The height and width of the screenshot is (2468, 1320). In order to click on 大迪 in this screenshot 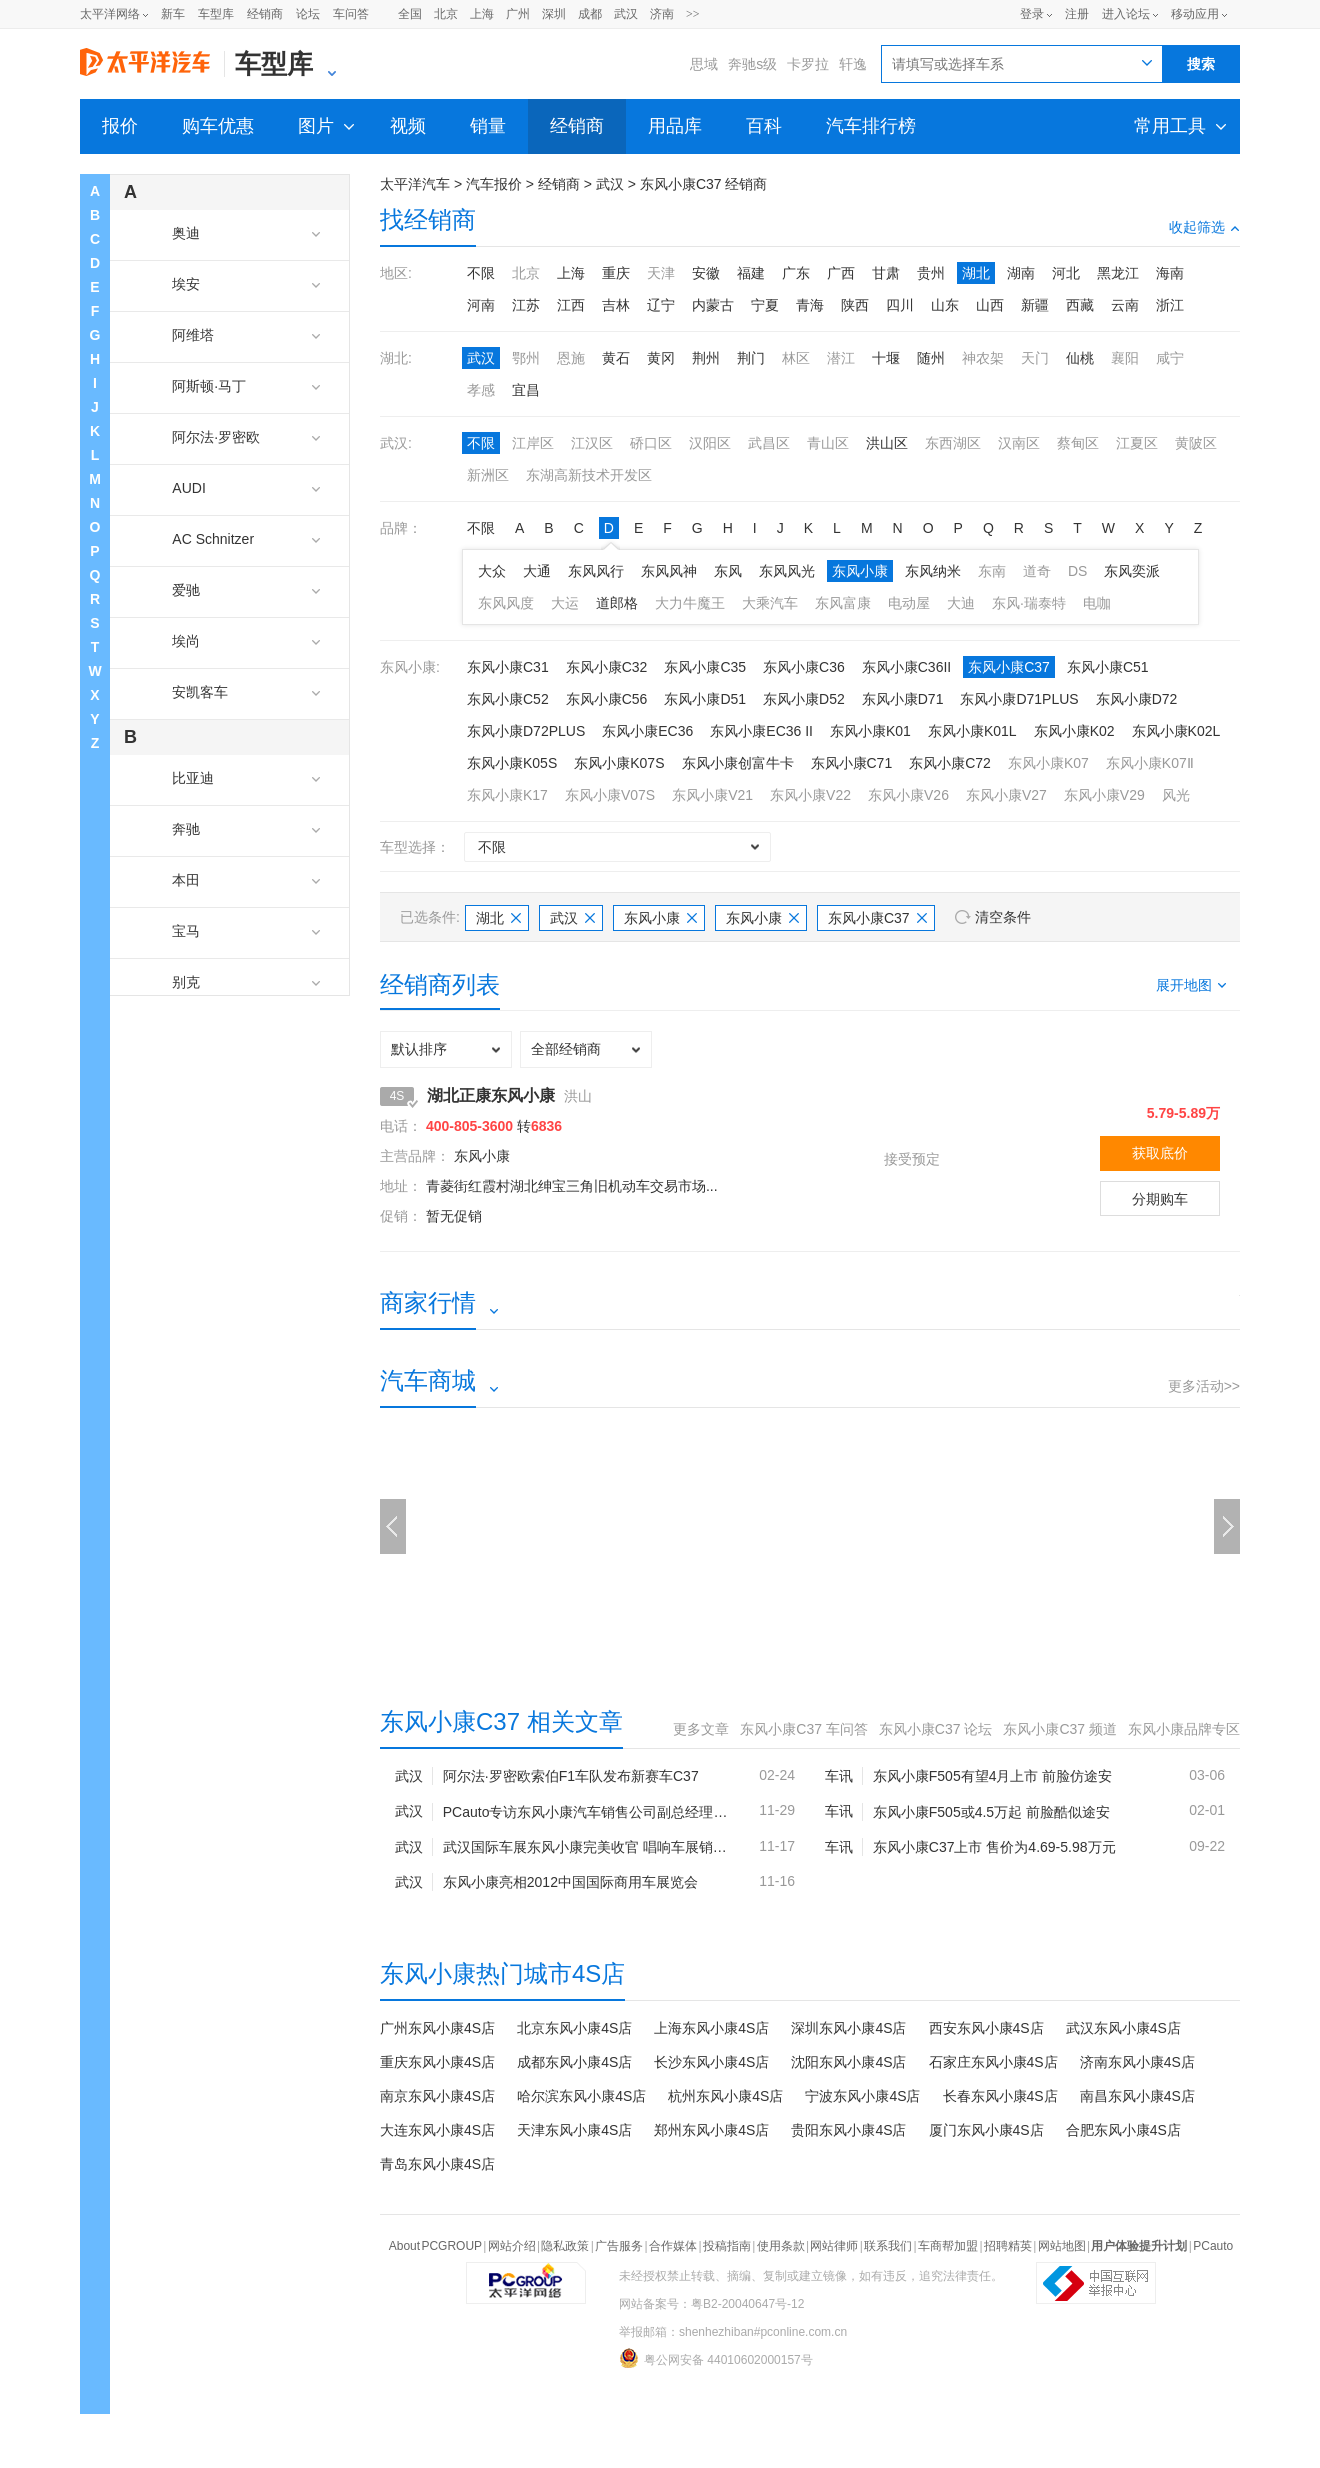, I will do `click(961, 603)`.